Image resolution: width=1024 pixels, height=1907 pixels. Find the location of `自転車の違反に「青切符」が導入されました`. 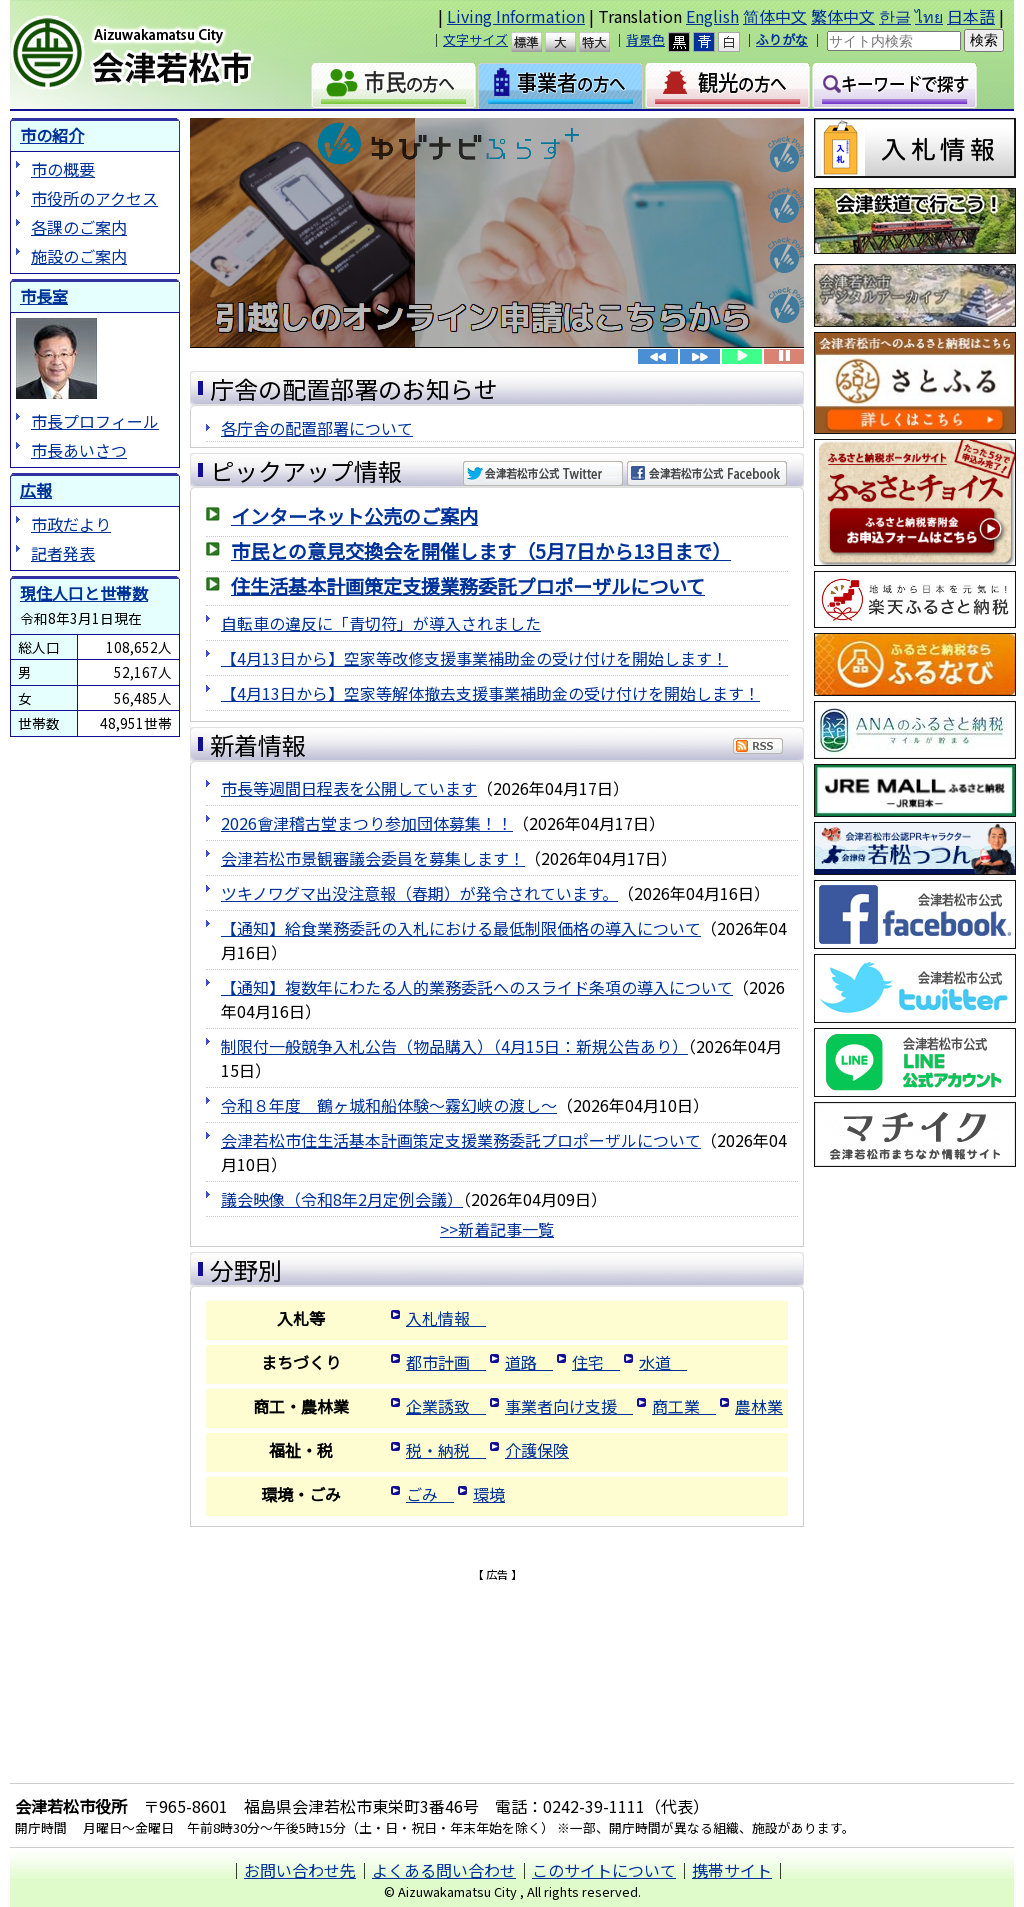

自転車の違反に「青切符」が導入されました is located at coordinates (381, 623).